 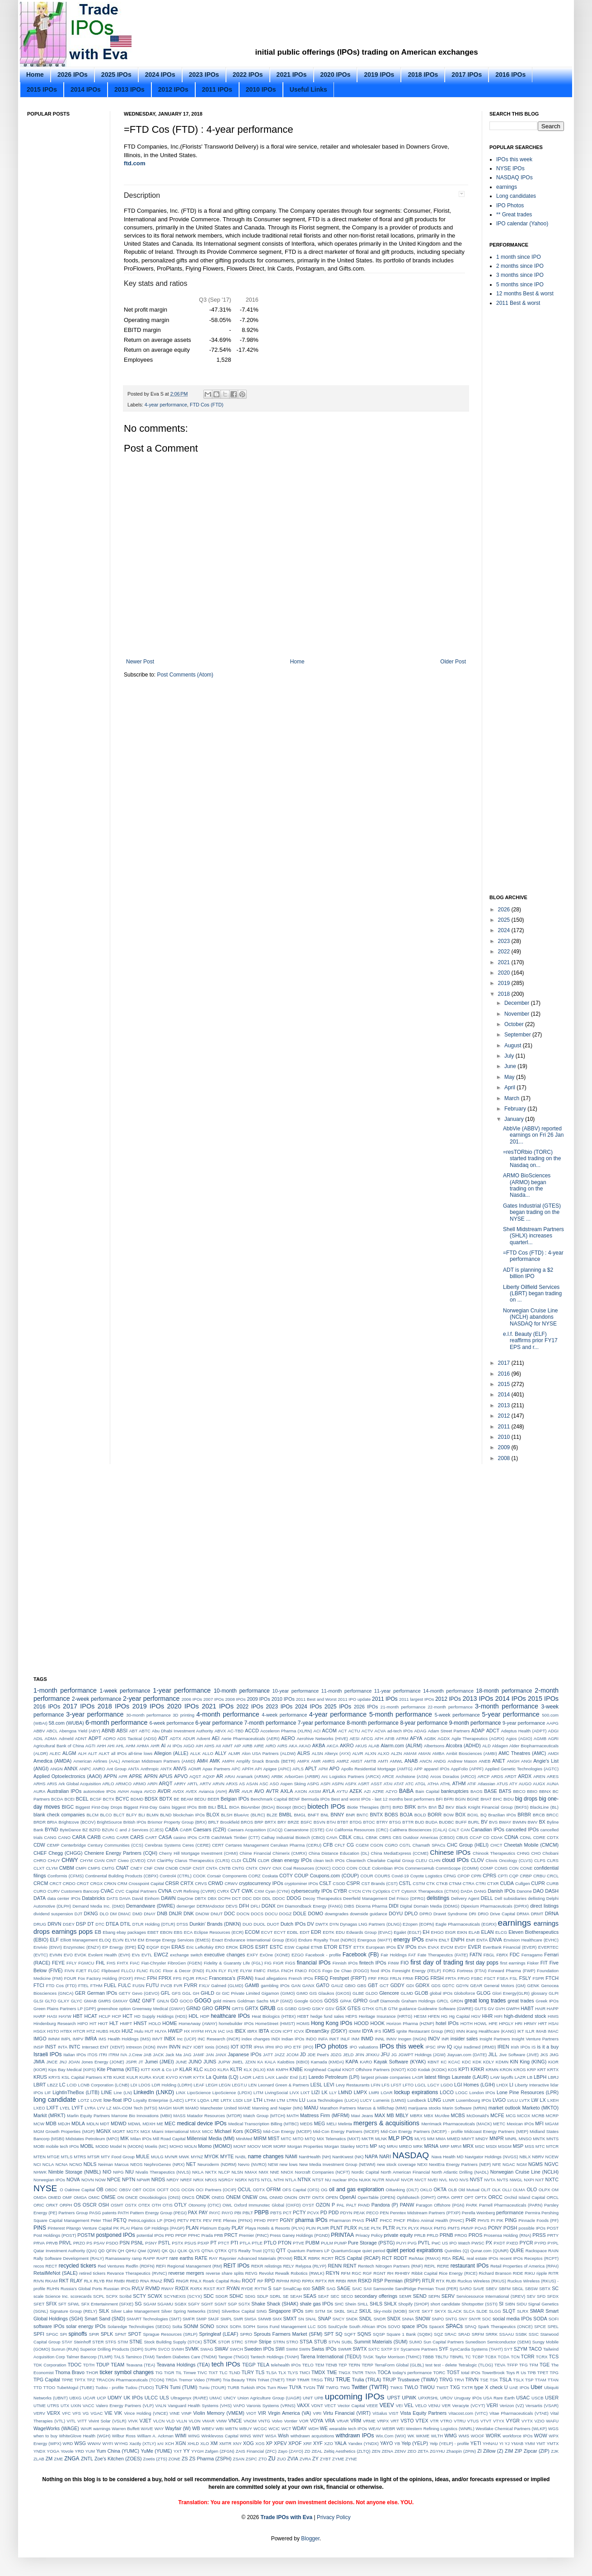 What do you see at coordinates (337, 1783) in the screenshot?
I see `ASPN` at bounding box center [337, 1783].